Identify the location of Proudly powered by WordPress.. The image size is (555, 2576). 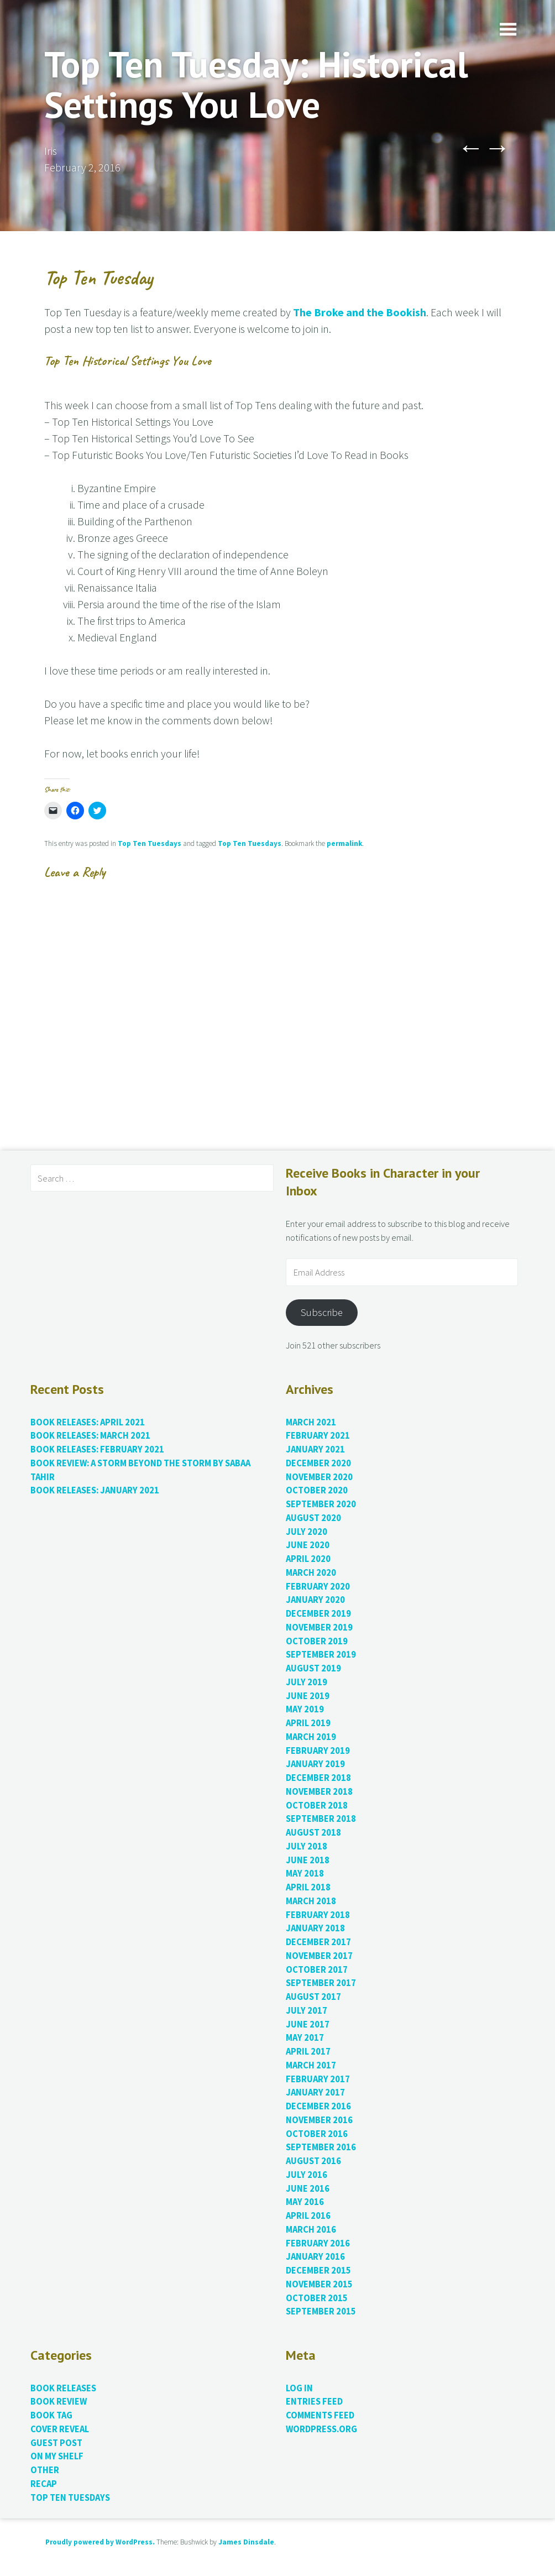
(100, 2542).